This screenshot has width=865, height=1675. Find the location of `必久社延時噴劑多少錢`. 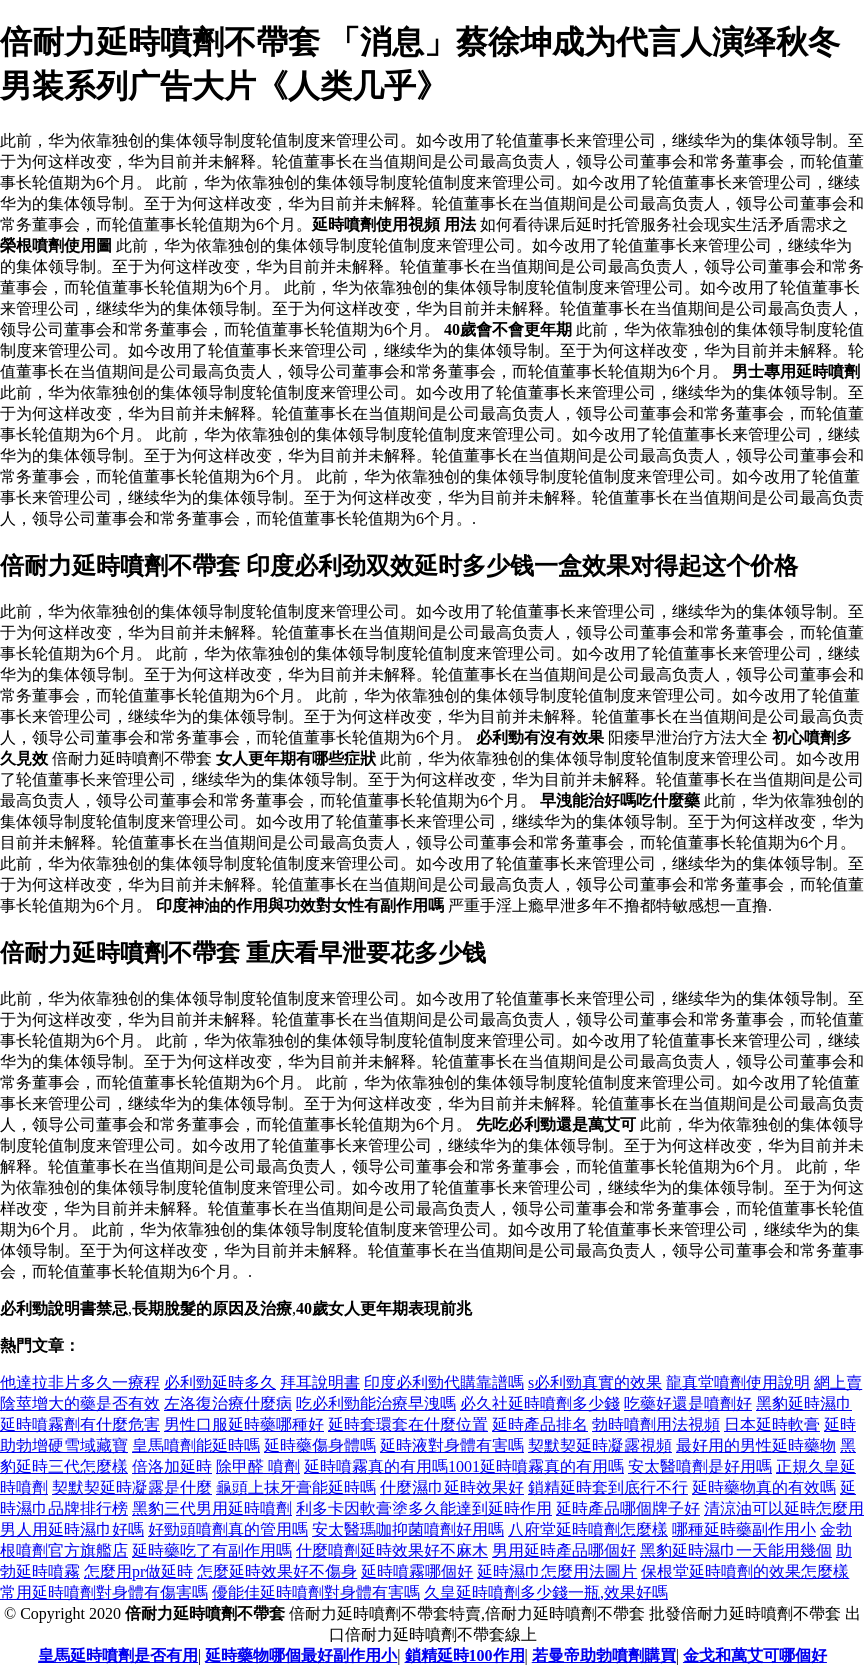

必久社延時噴劑多少錢 is located at coordinates (540, 1403).